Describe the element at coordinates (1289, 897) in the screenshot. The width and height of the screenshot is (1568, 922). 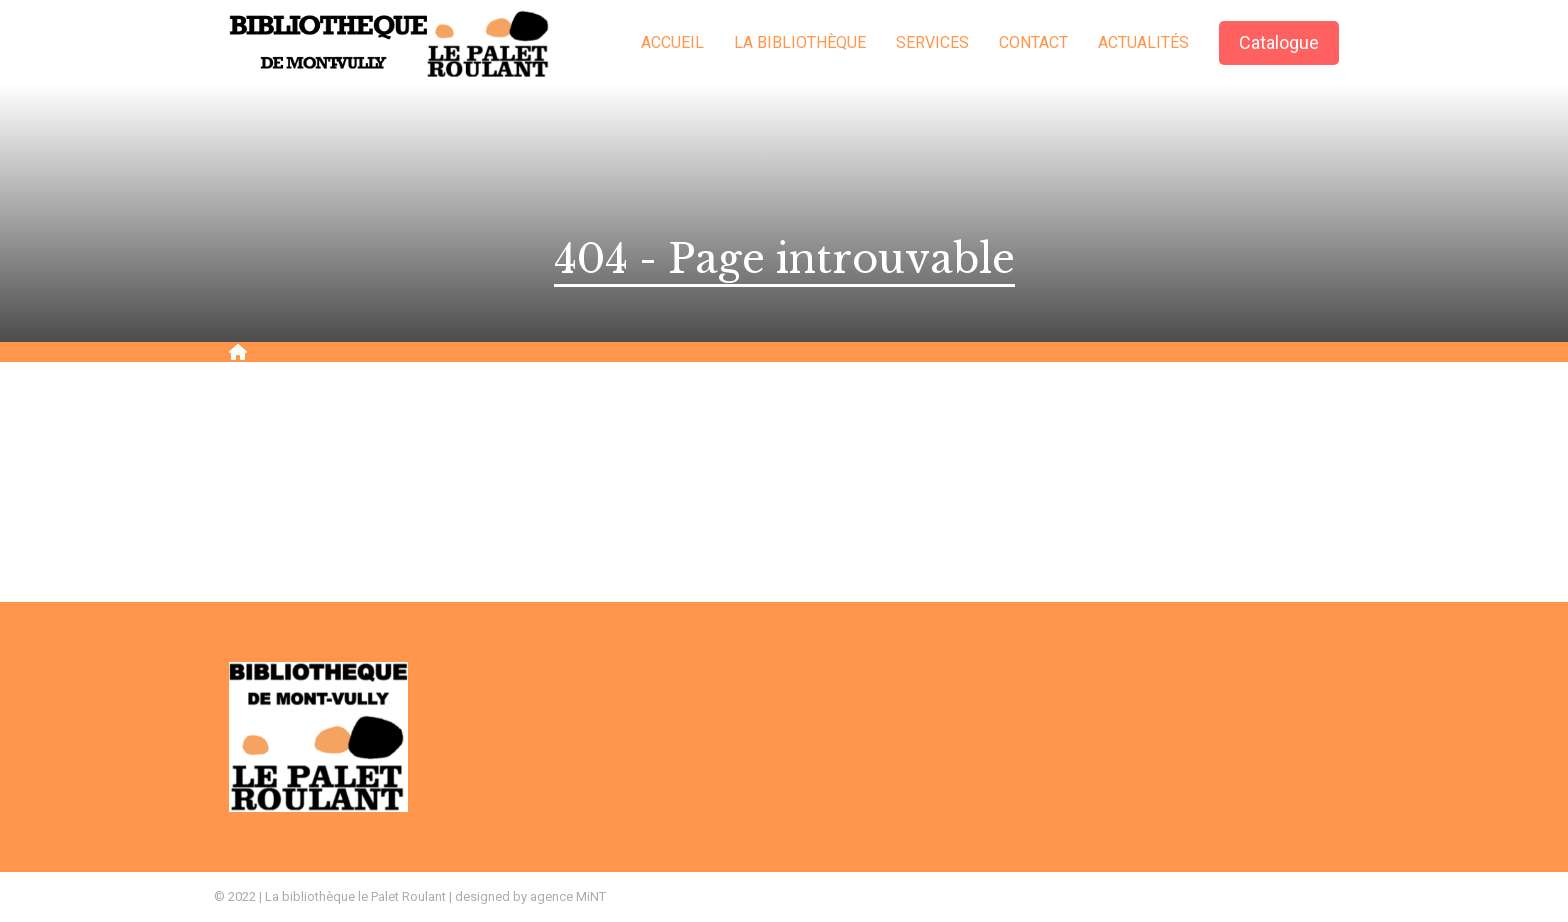
I see `Création site Internet` at that location.